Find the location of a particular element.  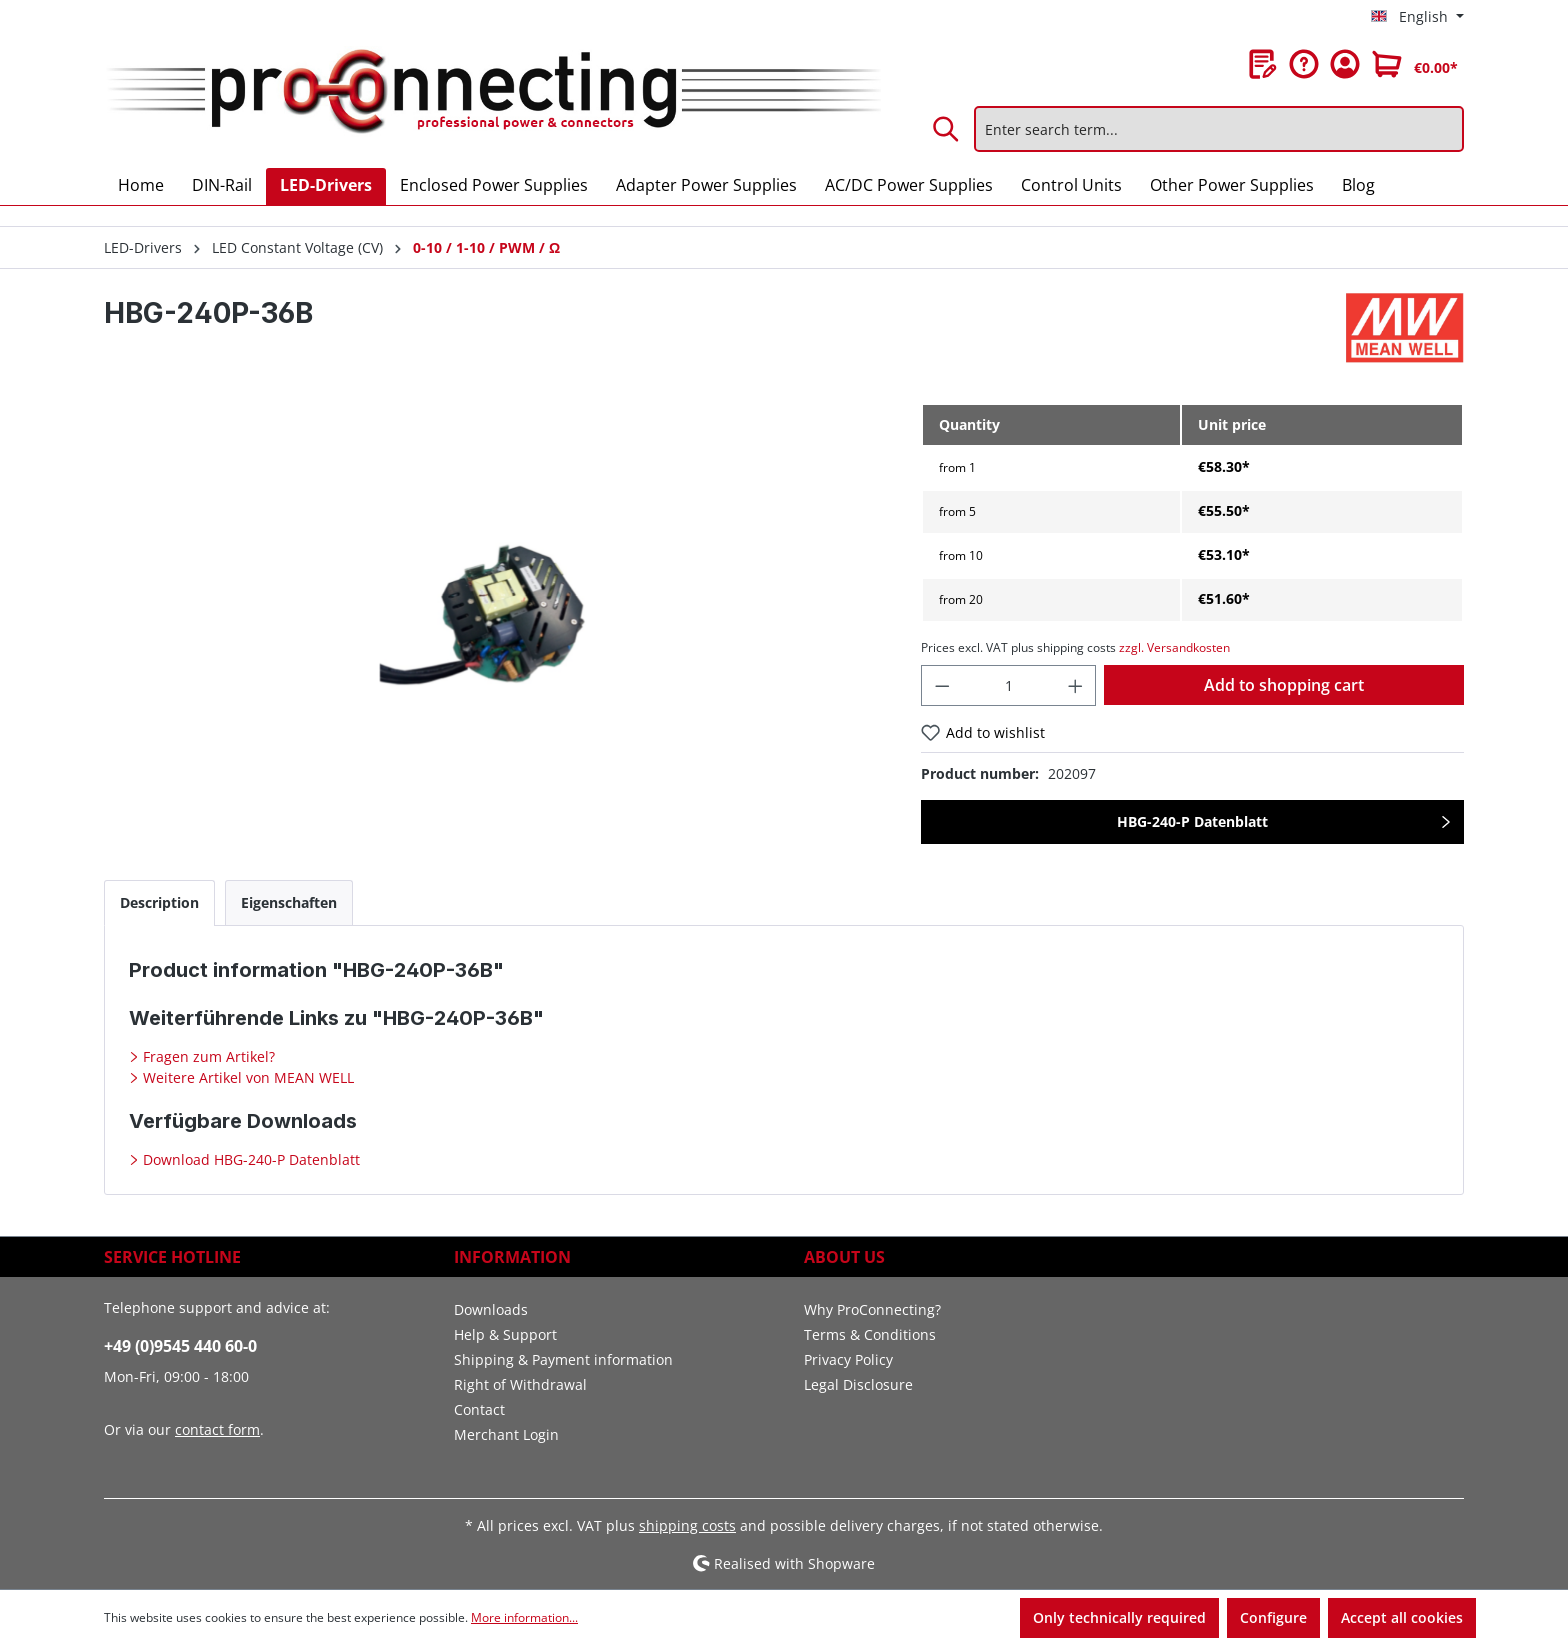

+49 (0)9545 440 60-0 is located at coordinates (180, 1346).